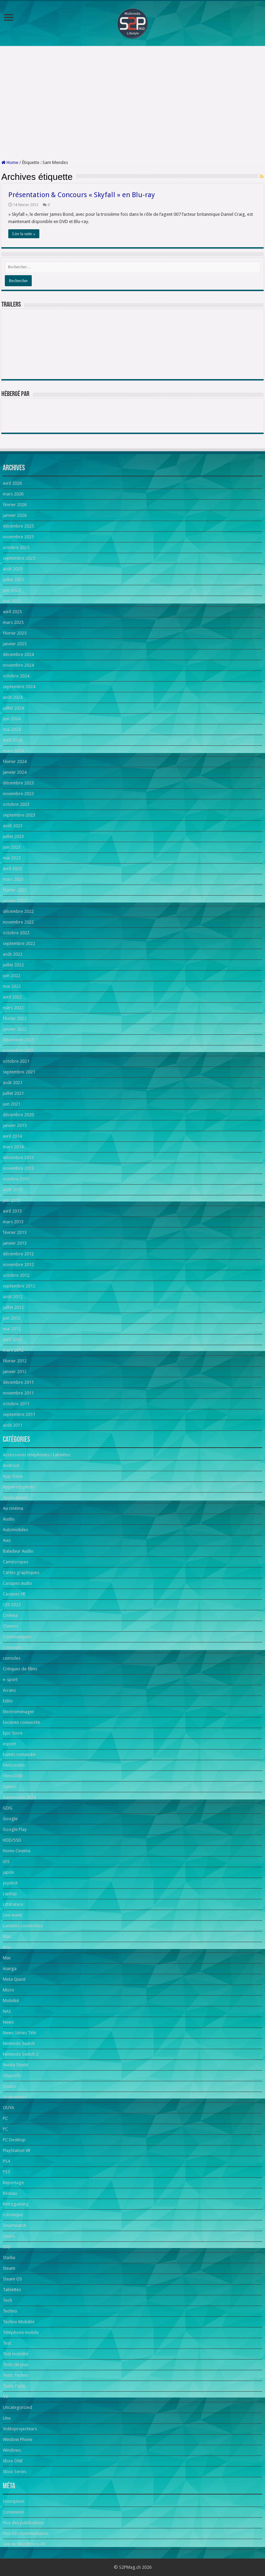 Image resolution: width=265 pixels, height=2576 pixels. Describe the element at coordinates (15, 1029) in the screenshot. I see `janvier 2022` at that location.